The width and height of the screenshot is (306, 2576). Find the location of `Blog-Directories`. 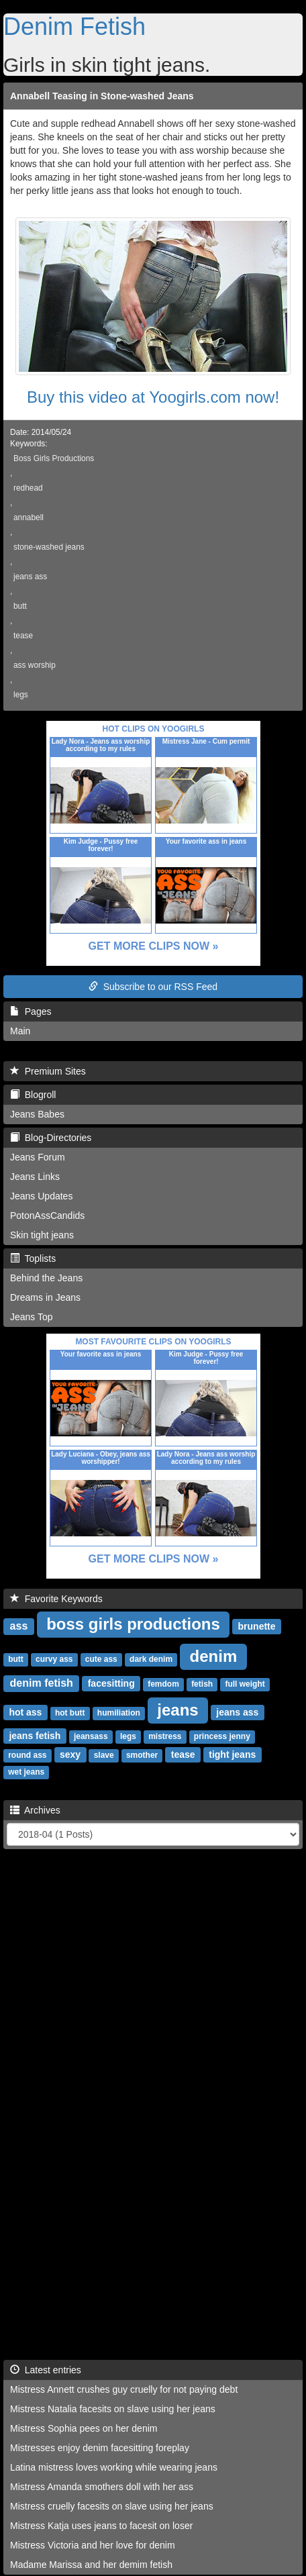

Blog-Directories is located at coordinates (50, 1137).